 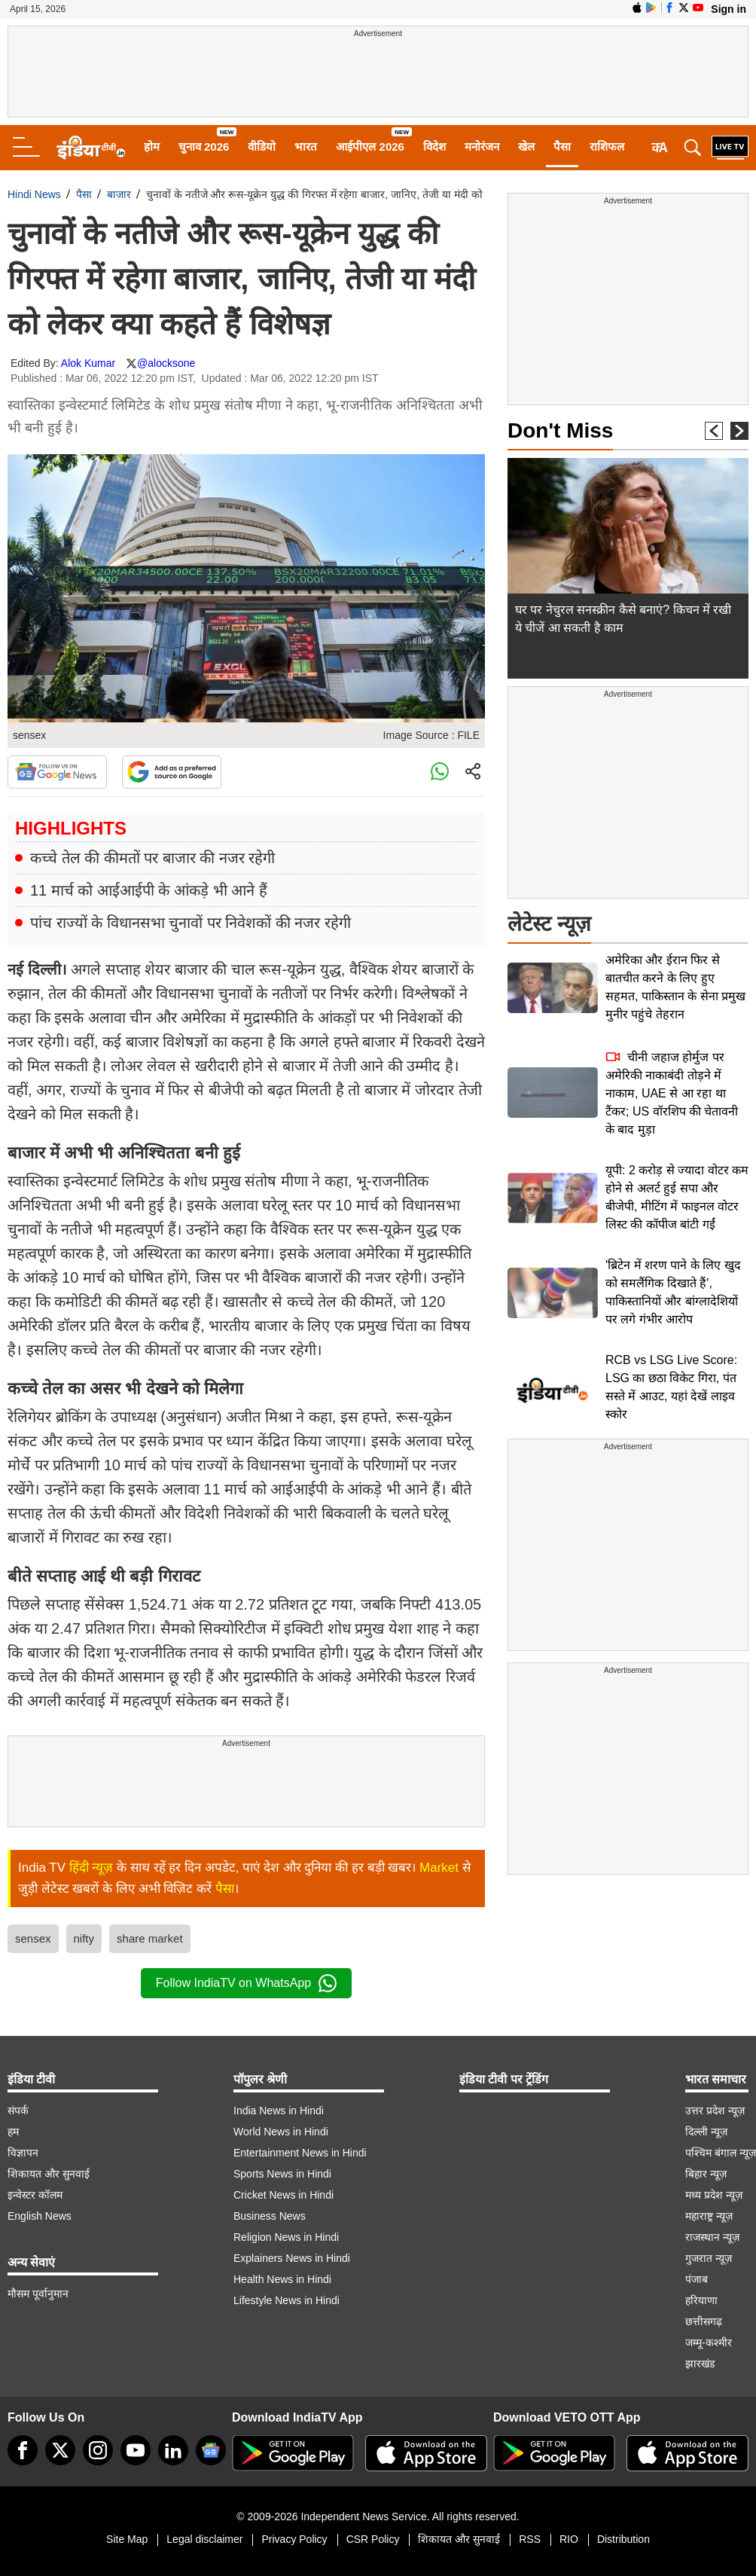 I want to click on पंजाब, so click(x=696, y=2279).